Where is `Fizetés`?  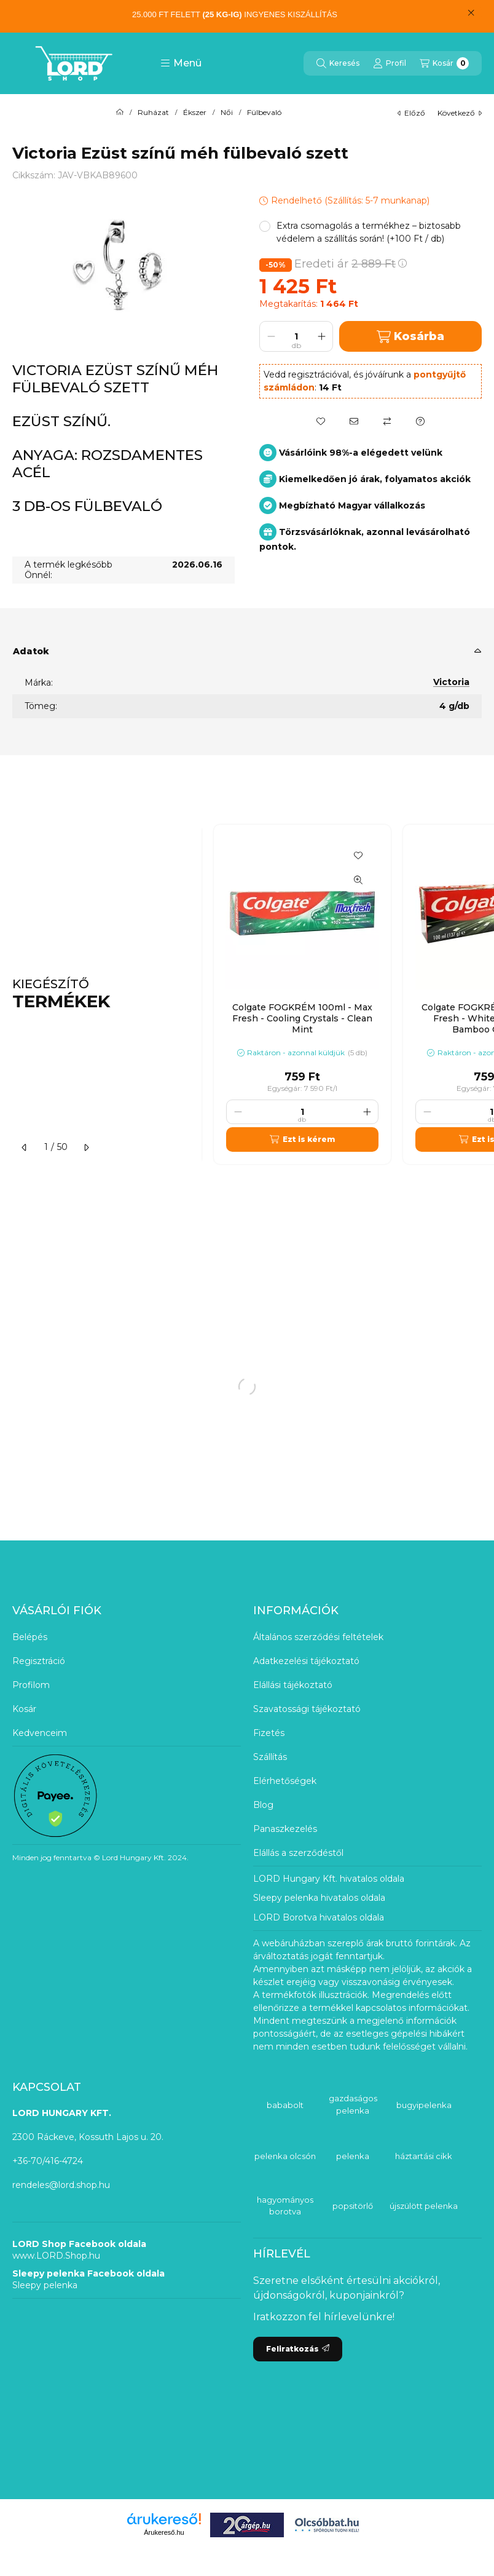
Fizetés is located at coordinates (268, 1732).